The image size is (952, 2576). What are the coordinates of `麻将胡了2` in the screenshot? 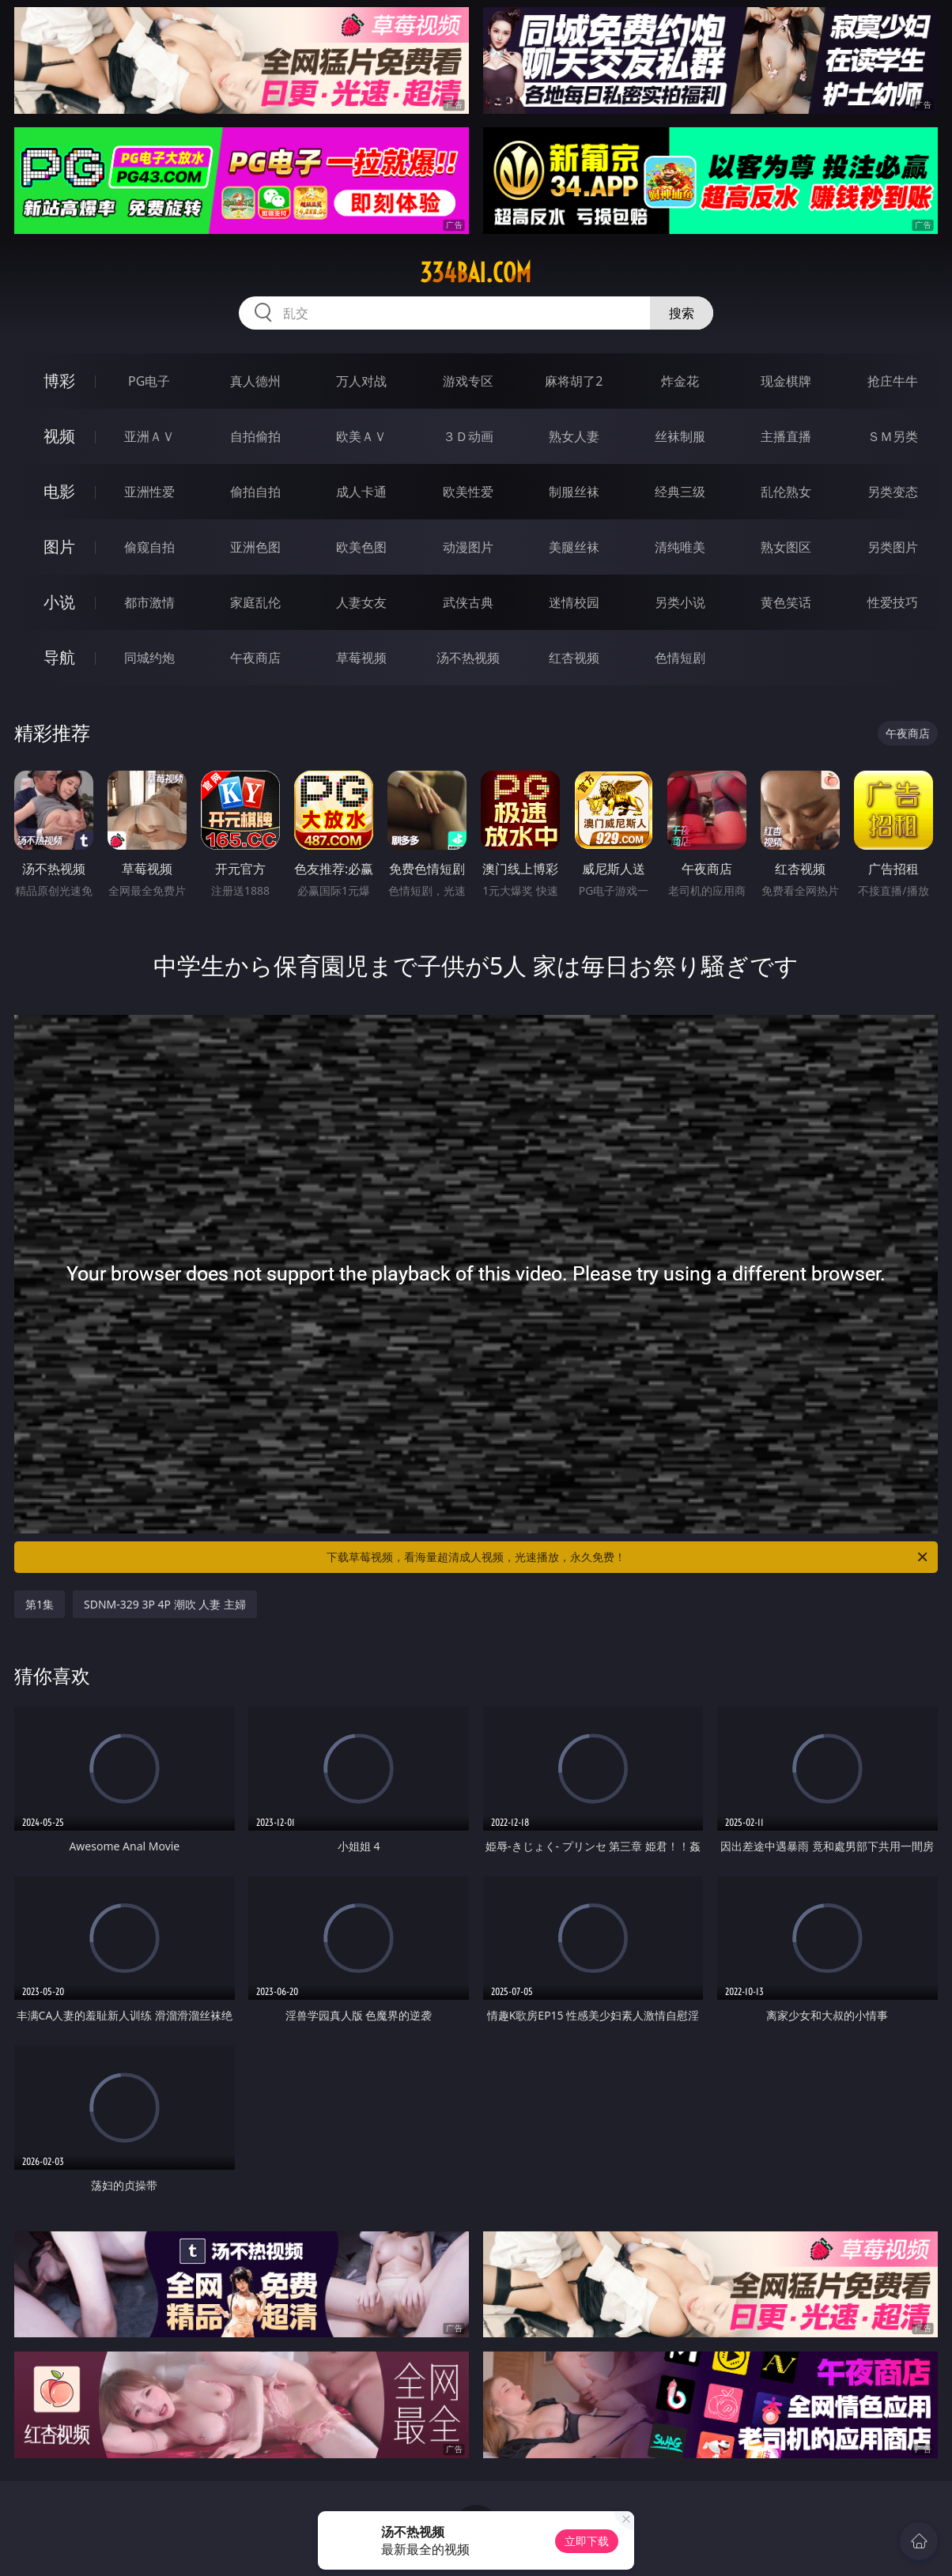 It's located at (574, 381).